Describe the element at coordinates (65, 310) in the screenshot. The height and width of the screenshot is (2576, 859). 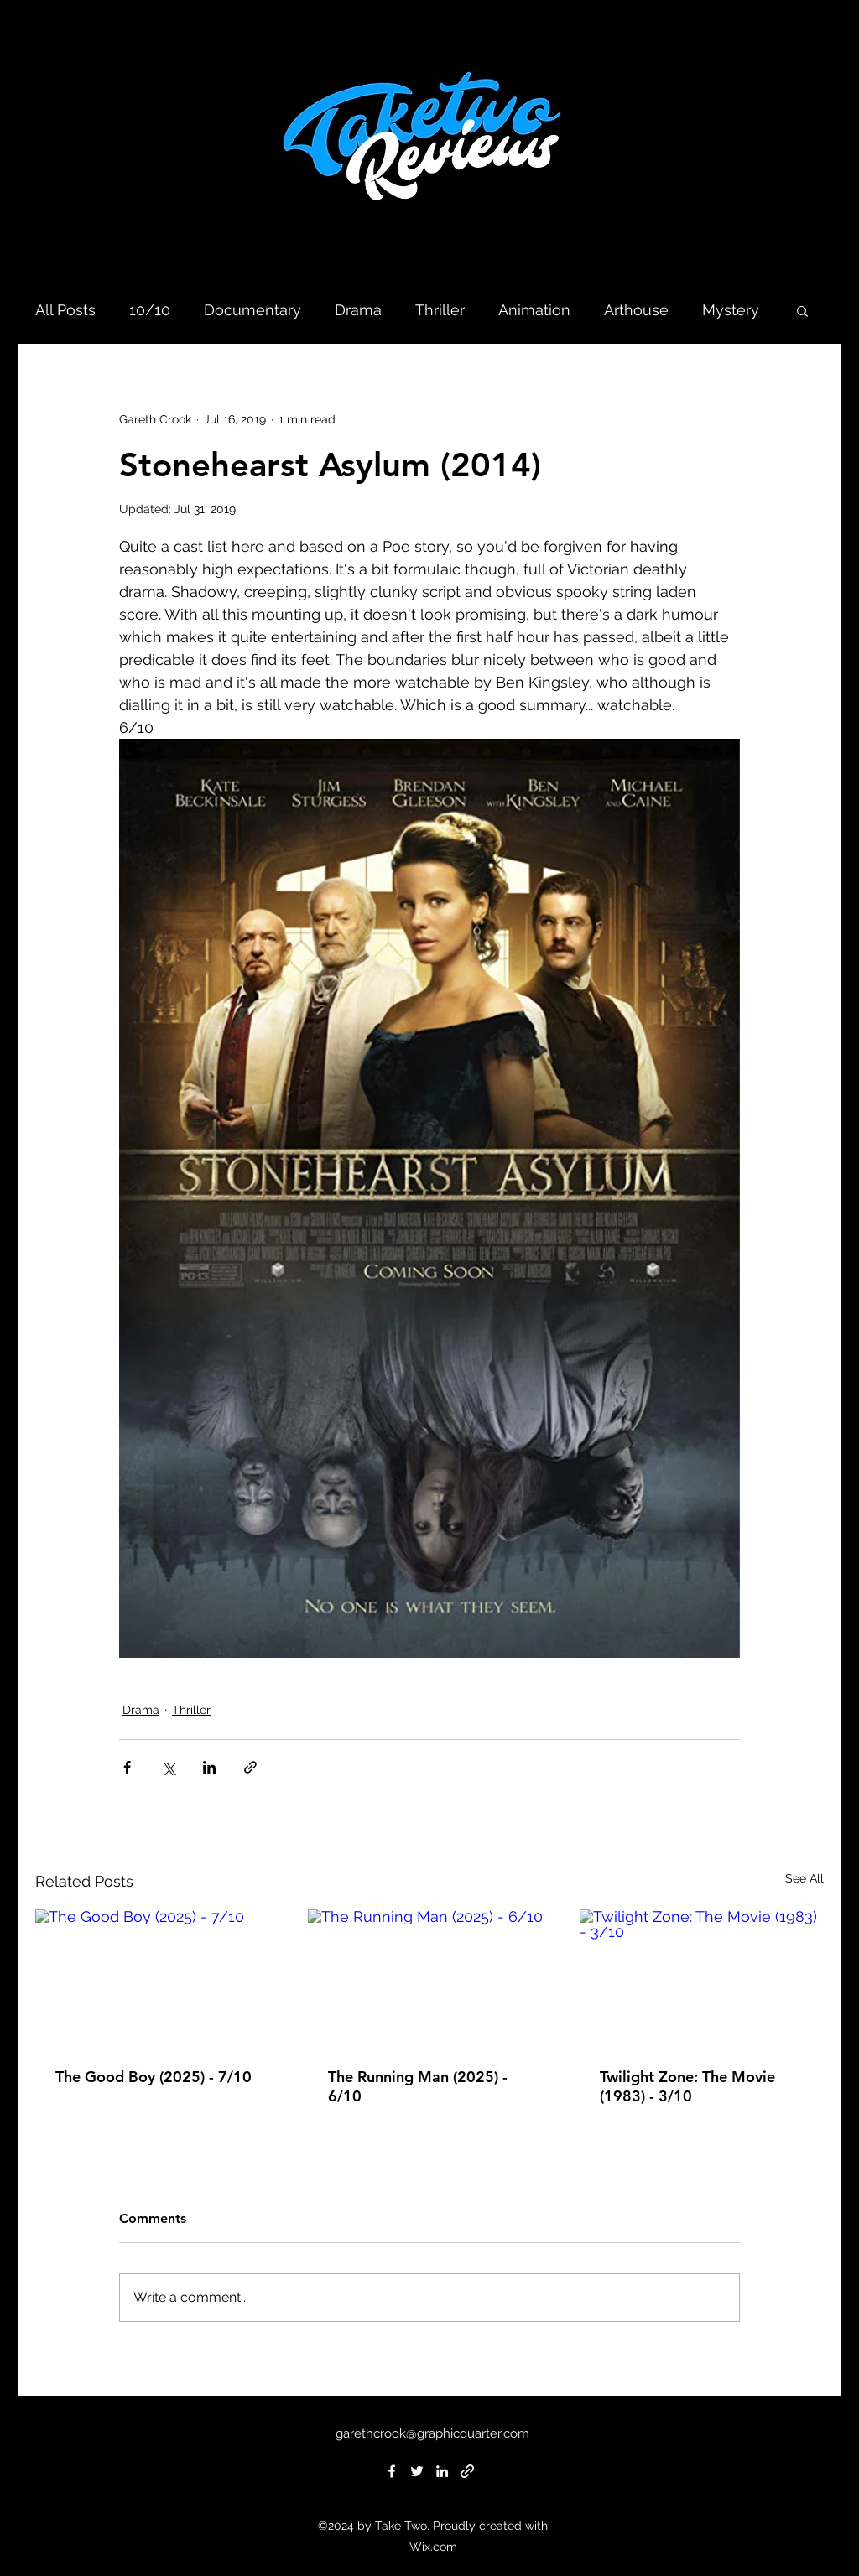
I see `All Posts` at that location.